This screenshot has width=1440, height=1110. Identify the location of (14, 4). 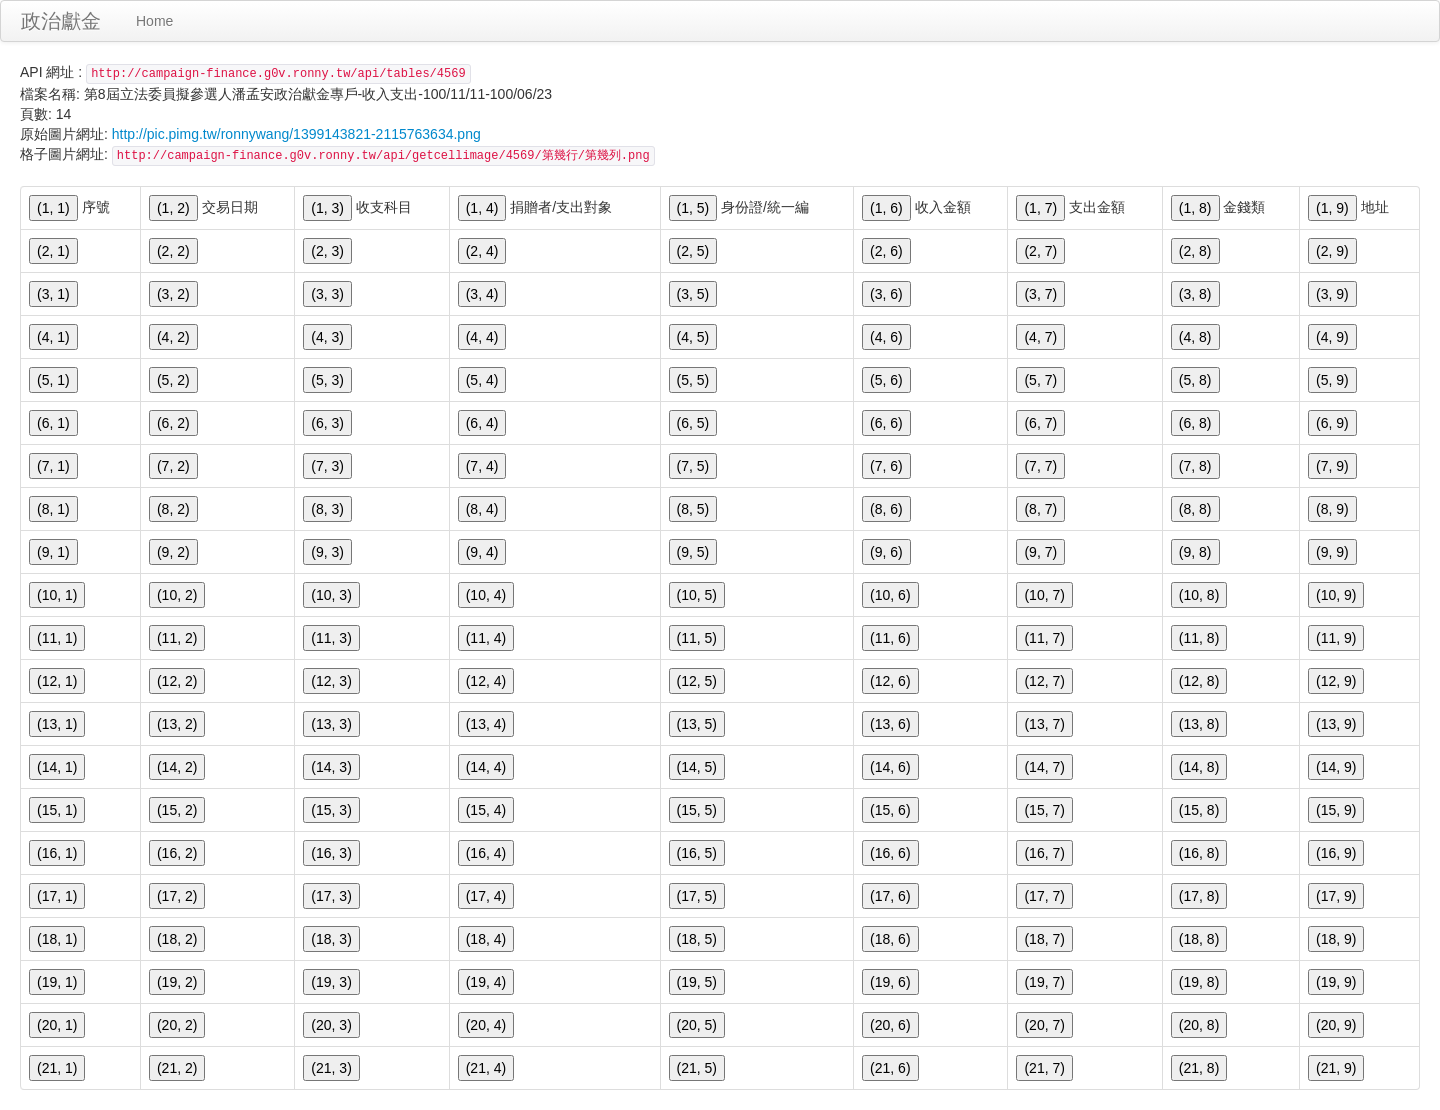
(486, 767).